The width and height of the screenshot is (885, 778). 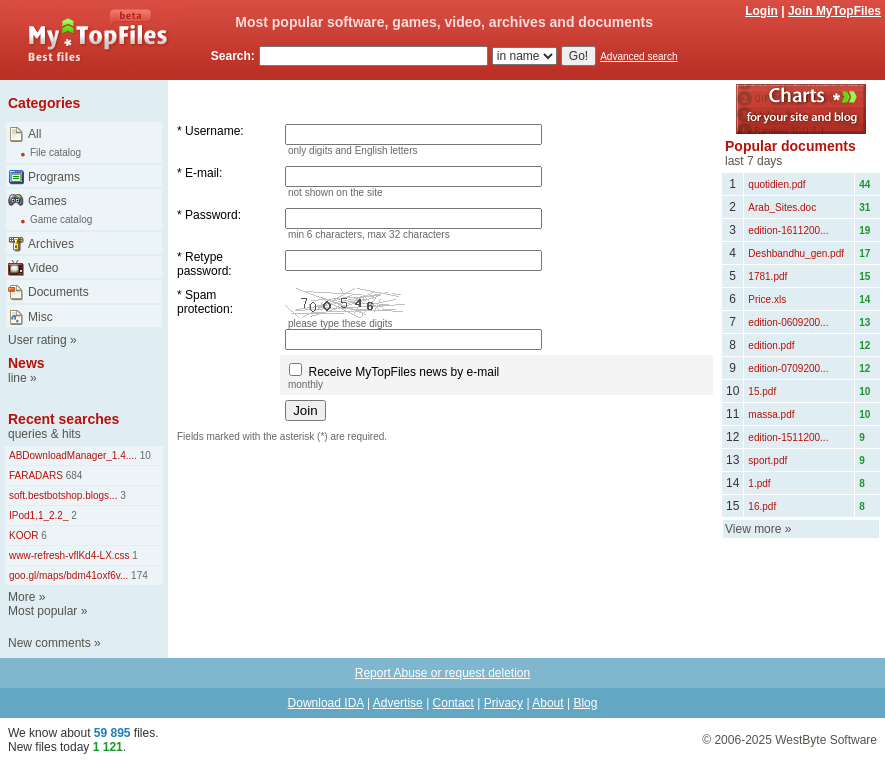 What do you see at coordinates (34, 134) in the screenshot?
I see `All` at bounding box center [34, 134].